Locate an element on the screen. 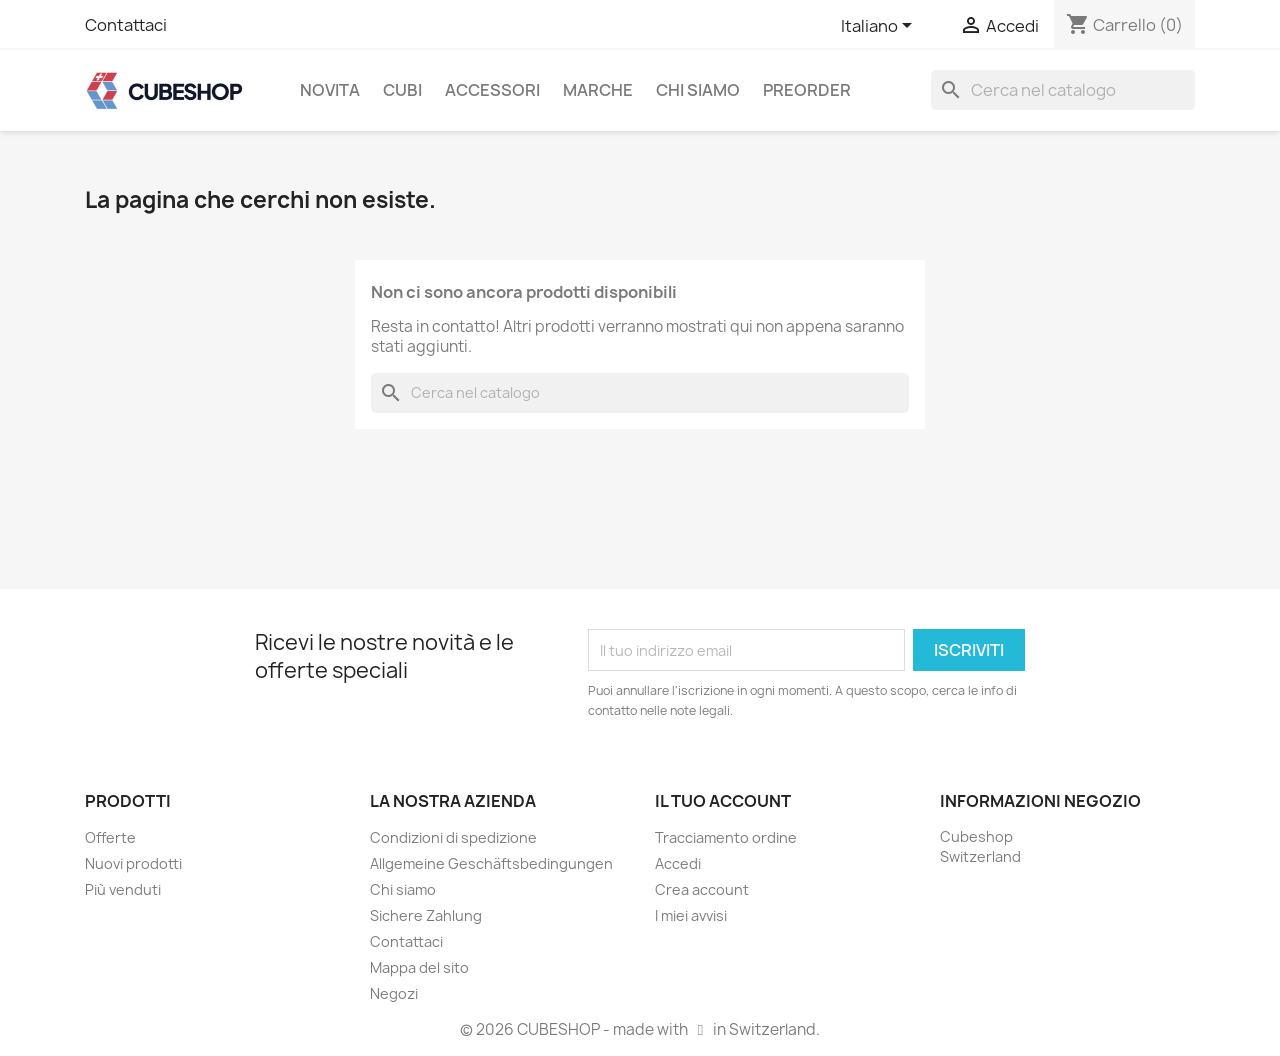 This screenshot has width=1280, height=1056. Contattaci is located at coordinates (126, 25).